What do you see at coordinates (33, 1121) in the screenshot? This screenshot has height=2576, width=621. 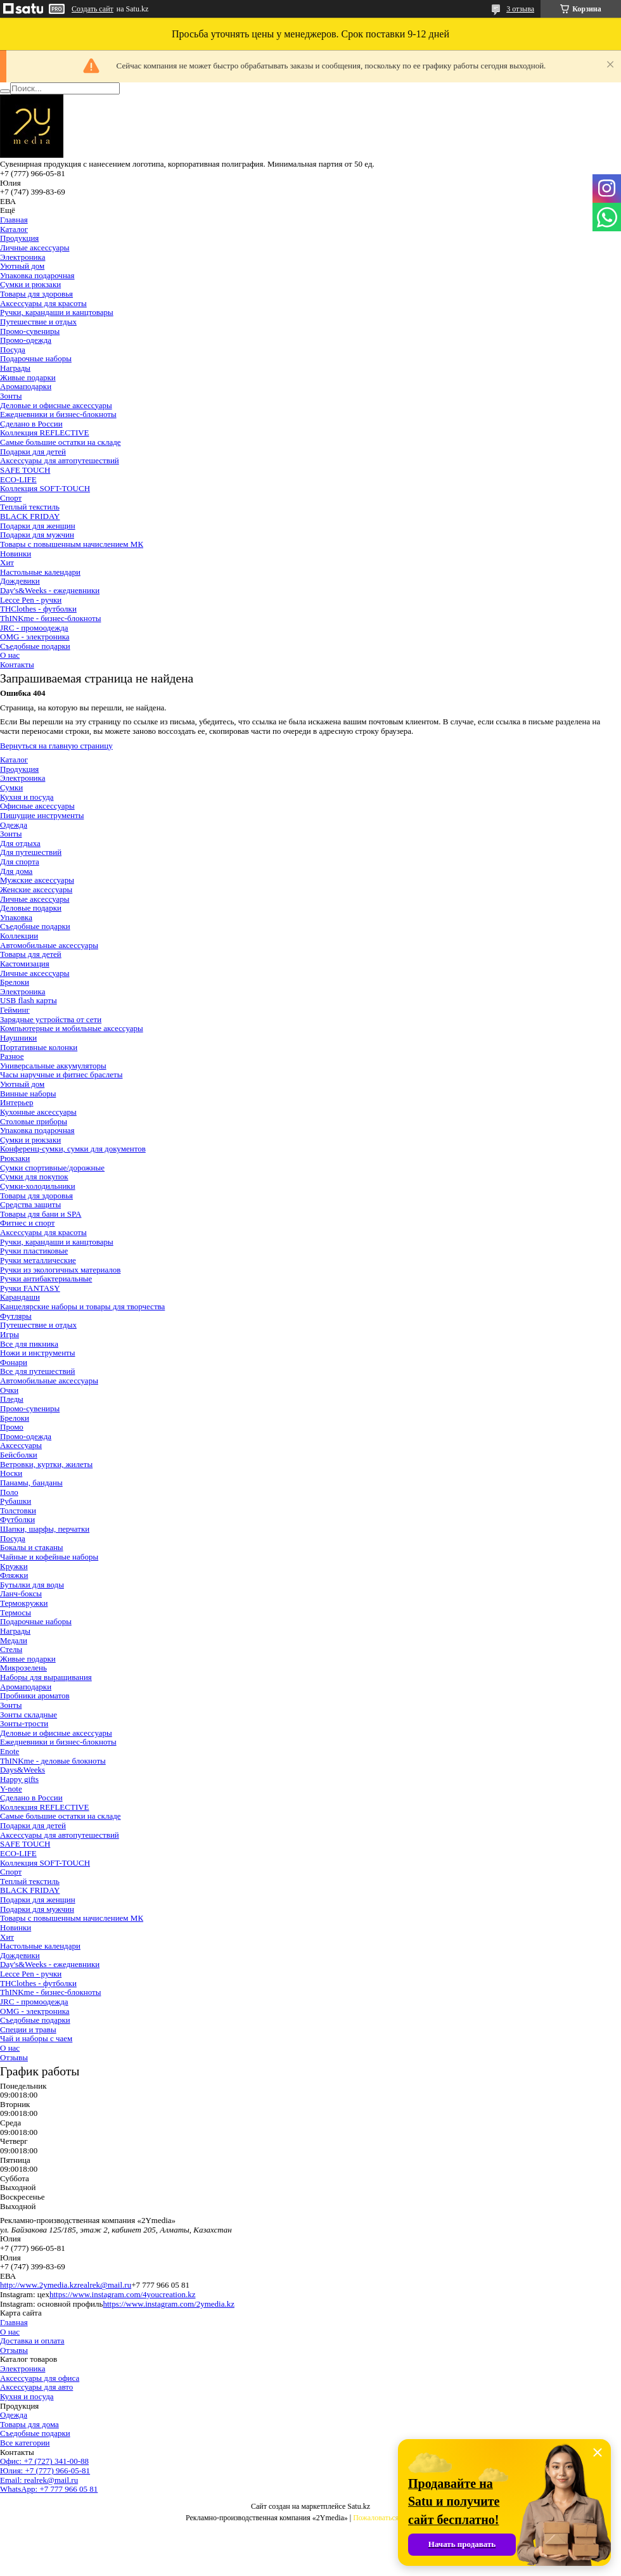 I see `Столовые приборы` at bounding box center [33, 1121].